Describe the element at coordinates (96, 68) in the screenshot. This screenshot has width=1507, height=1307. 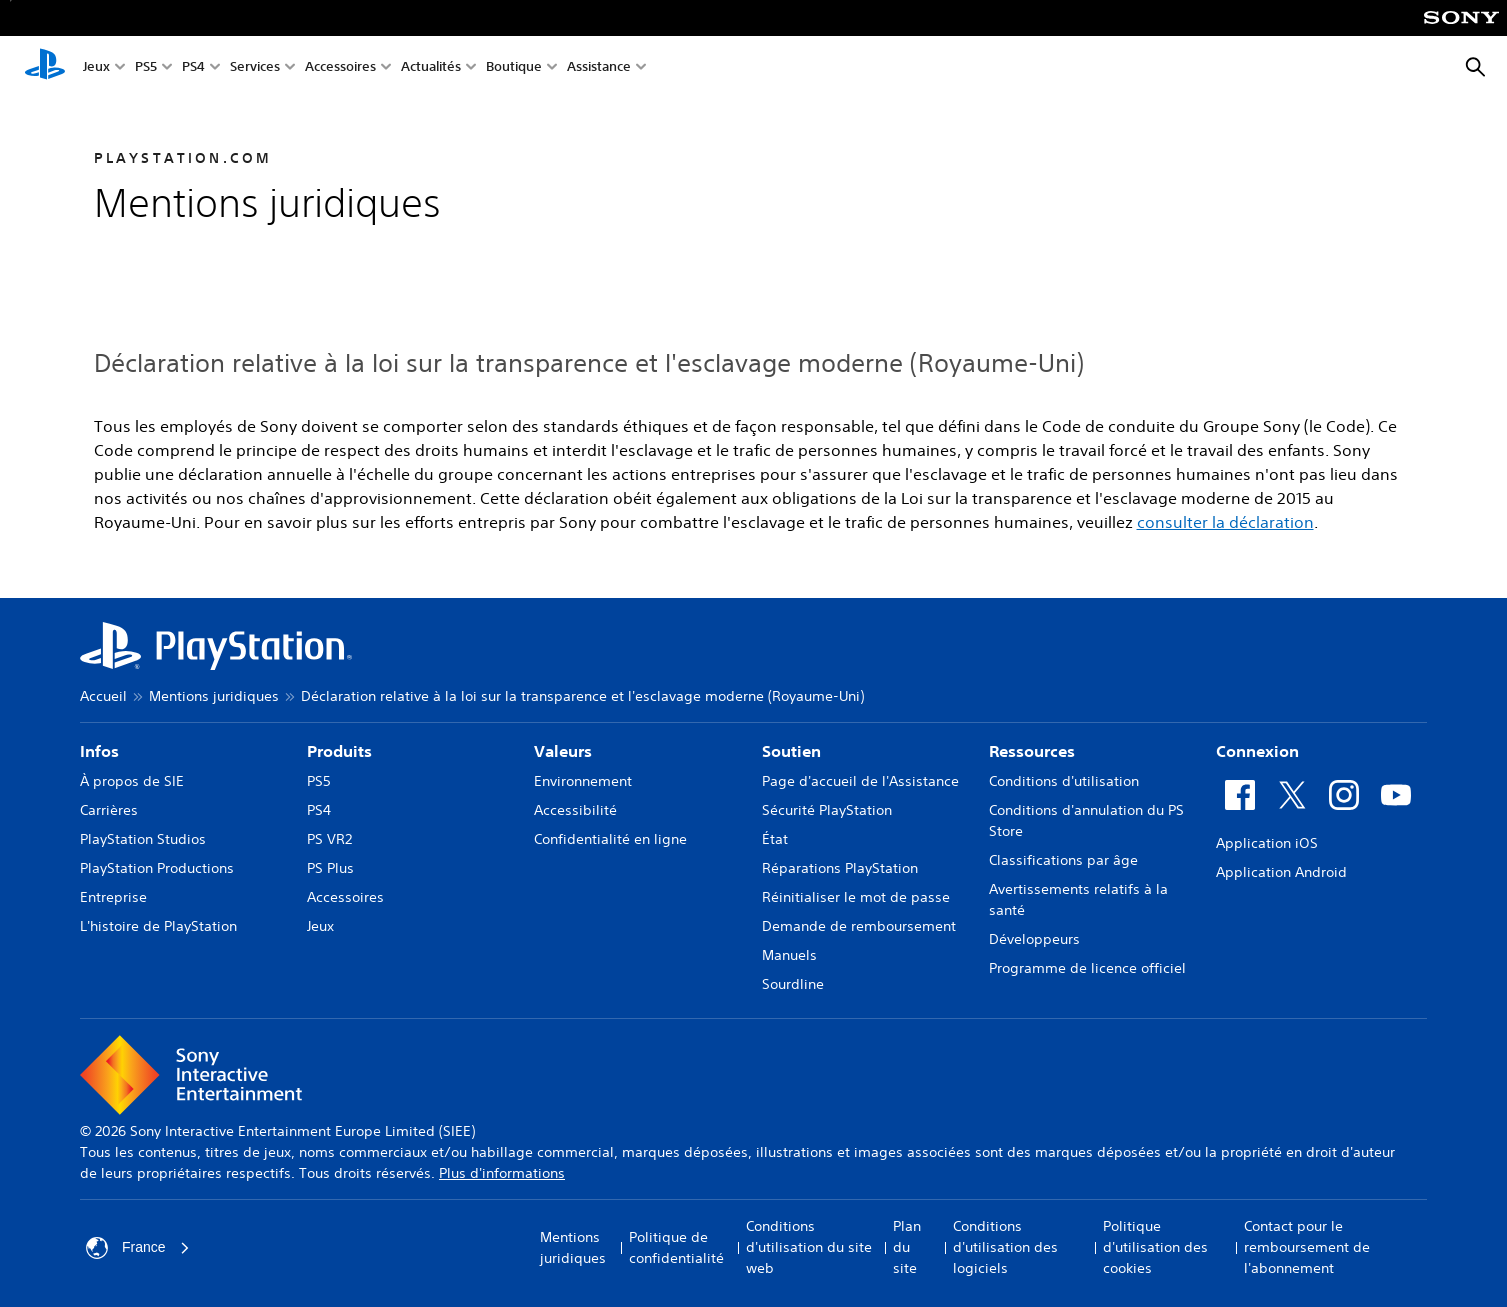
I see `Jeux` at that location.